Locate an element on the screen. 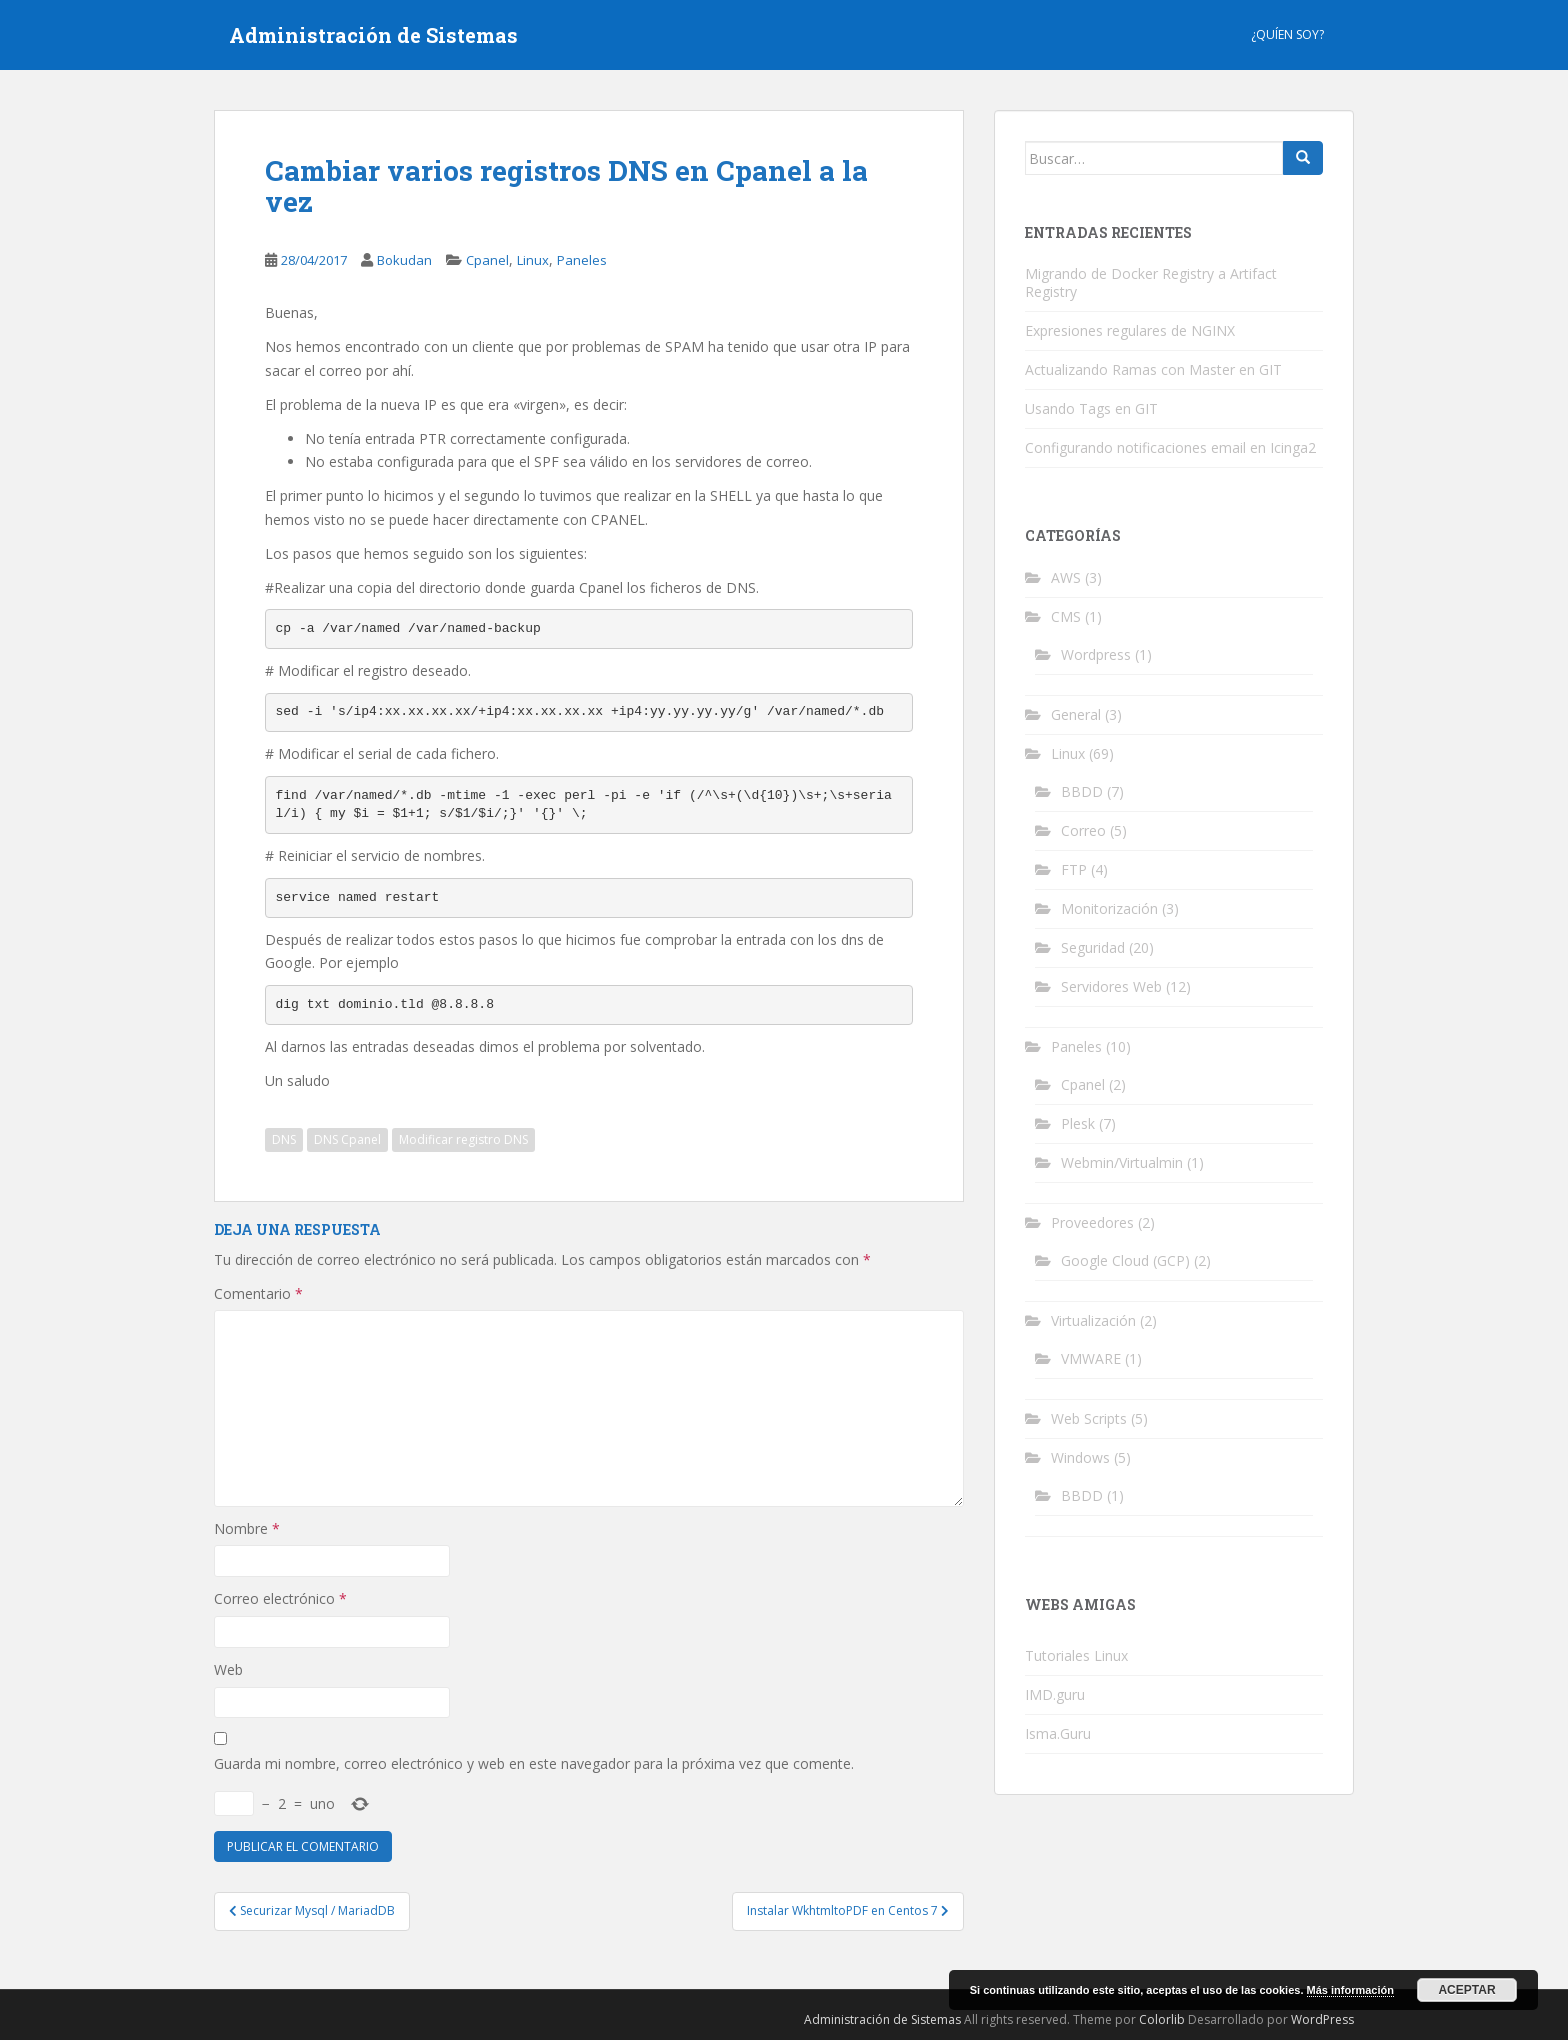  Correo is located at coordinates (1083, 830).